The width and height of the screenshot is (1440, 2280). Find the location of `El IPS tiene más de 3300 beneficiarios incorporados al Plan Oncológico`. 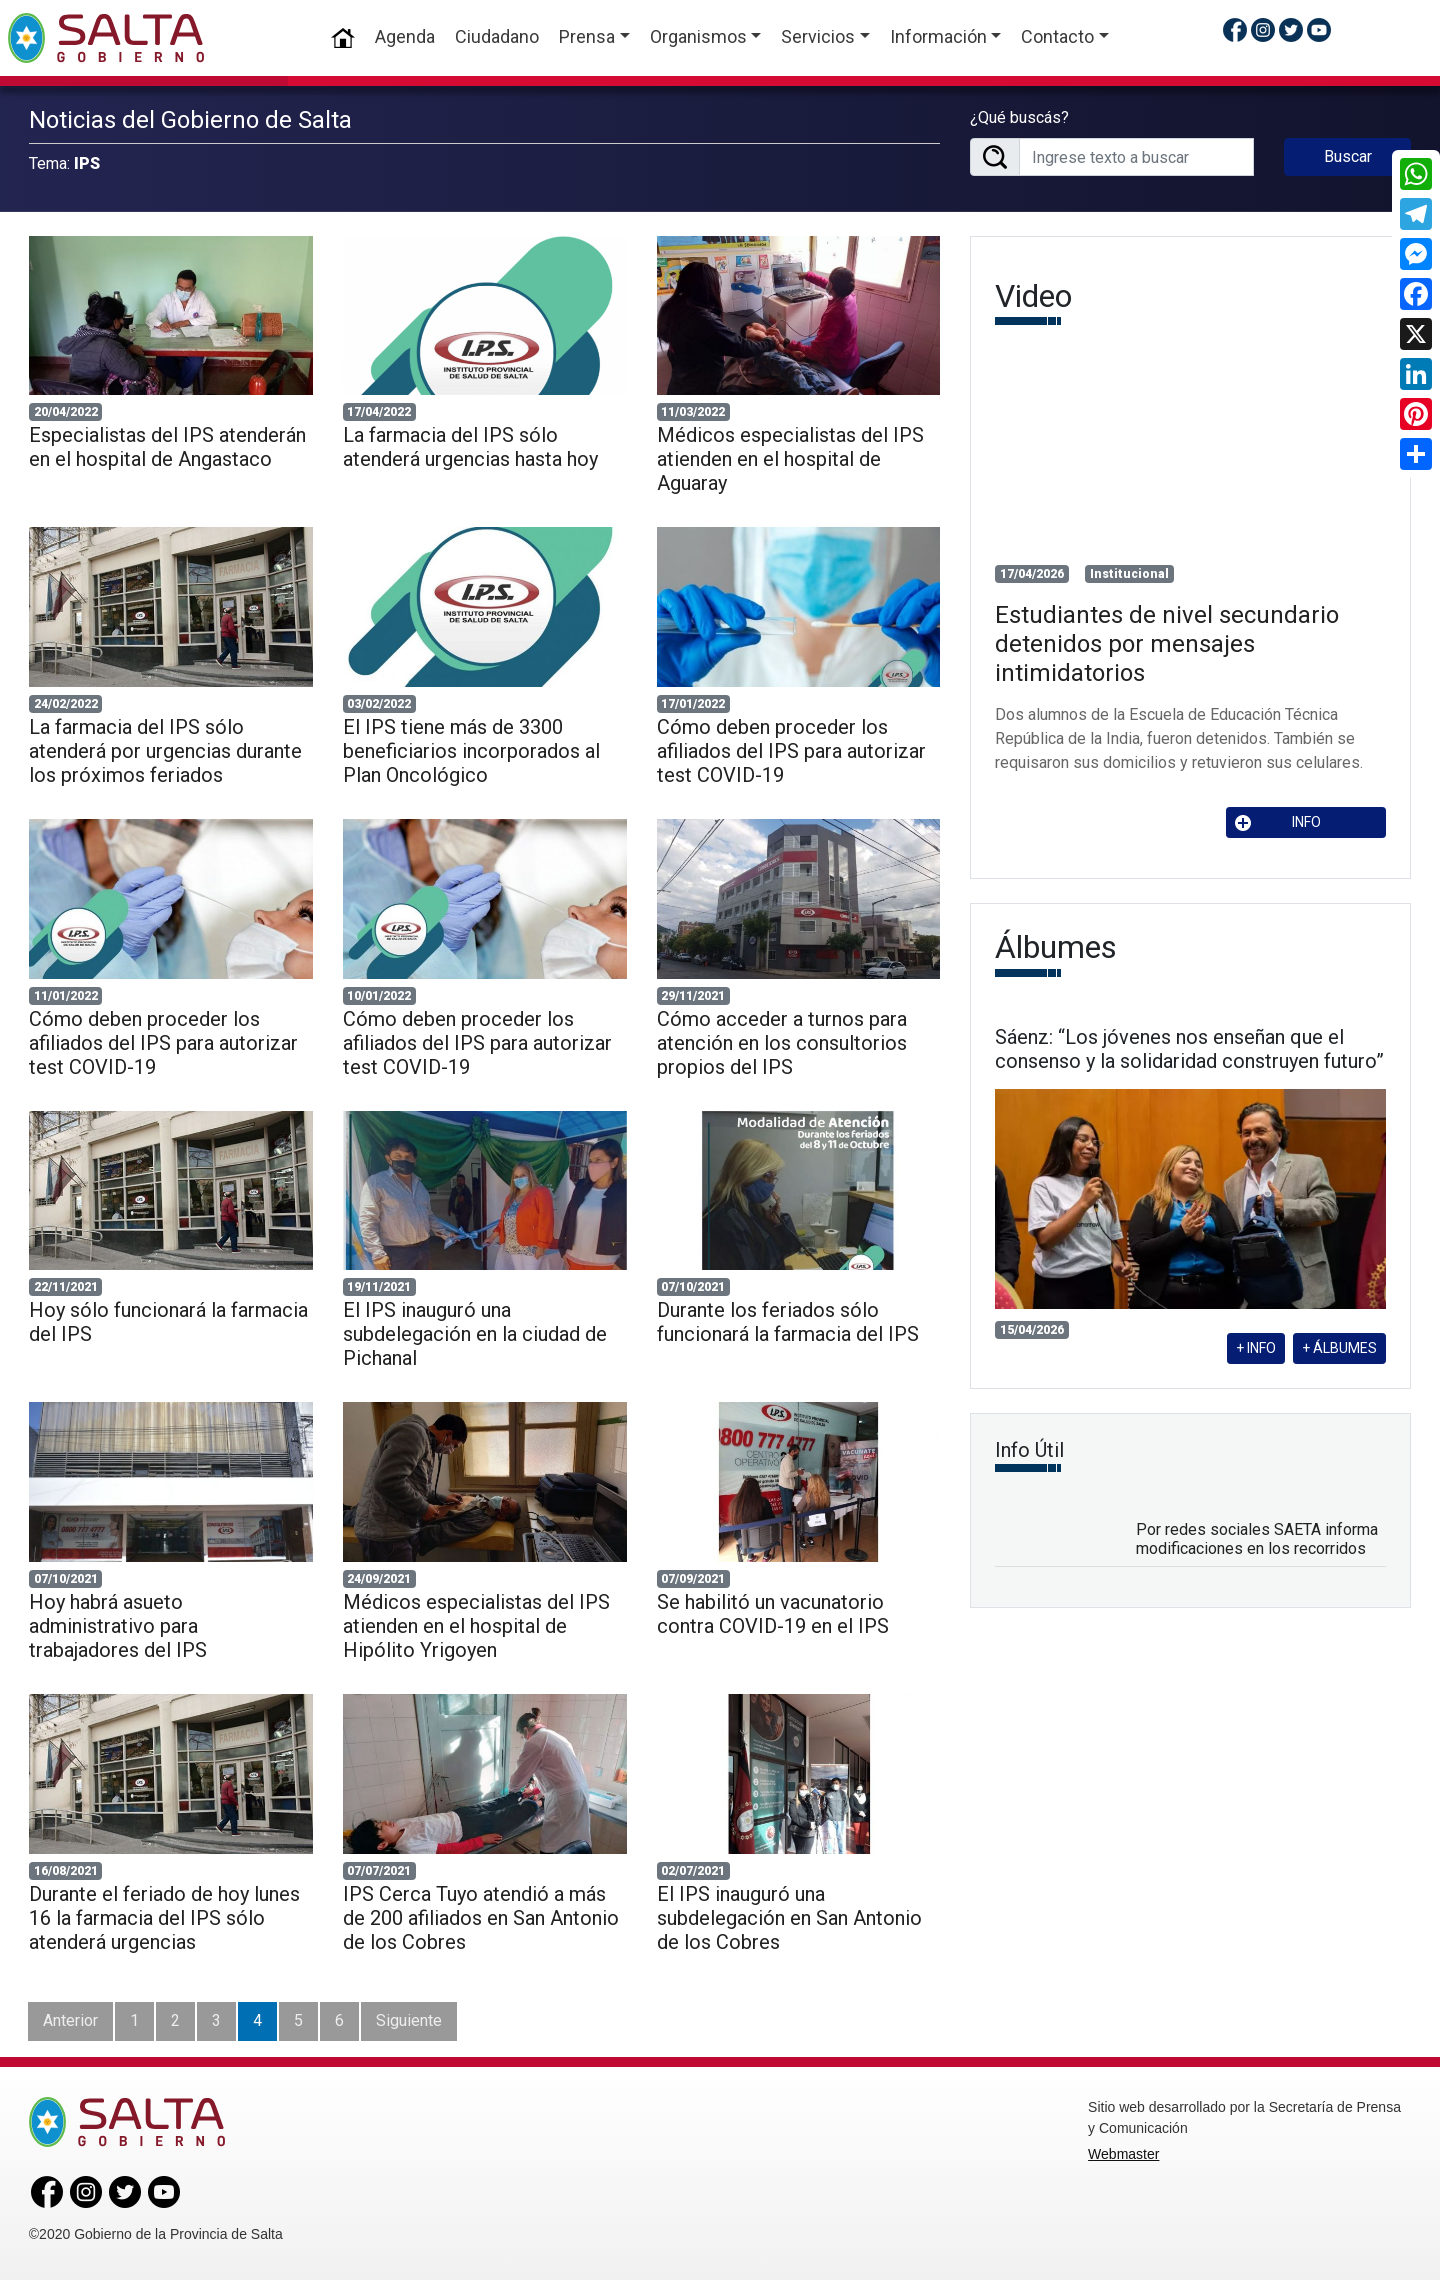

El IPS tiene más de 3300 beneficiarios incorporados al Plan Oncológico is located at coordinates (471, 751).